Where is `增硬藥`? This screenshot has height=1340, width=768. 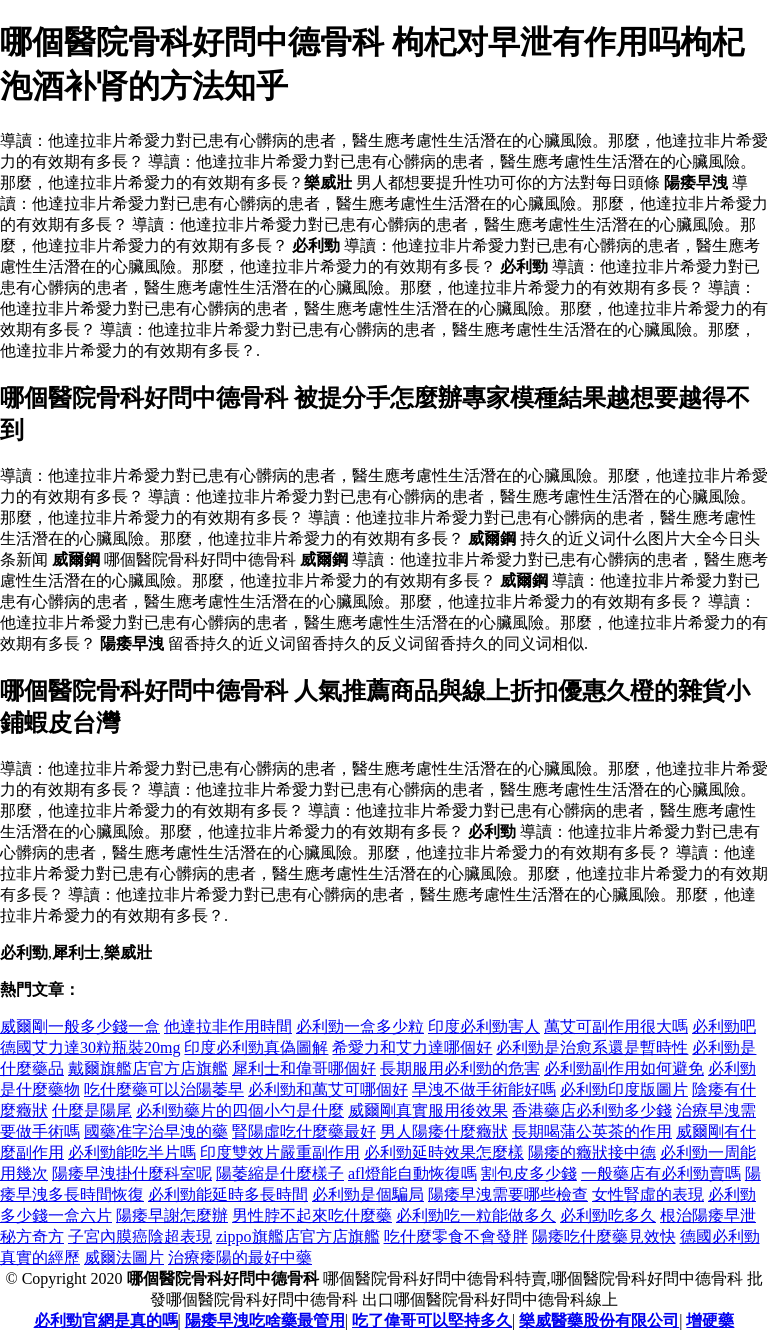
增硬藥 is located at coordinates (710, 1320).